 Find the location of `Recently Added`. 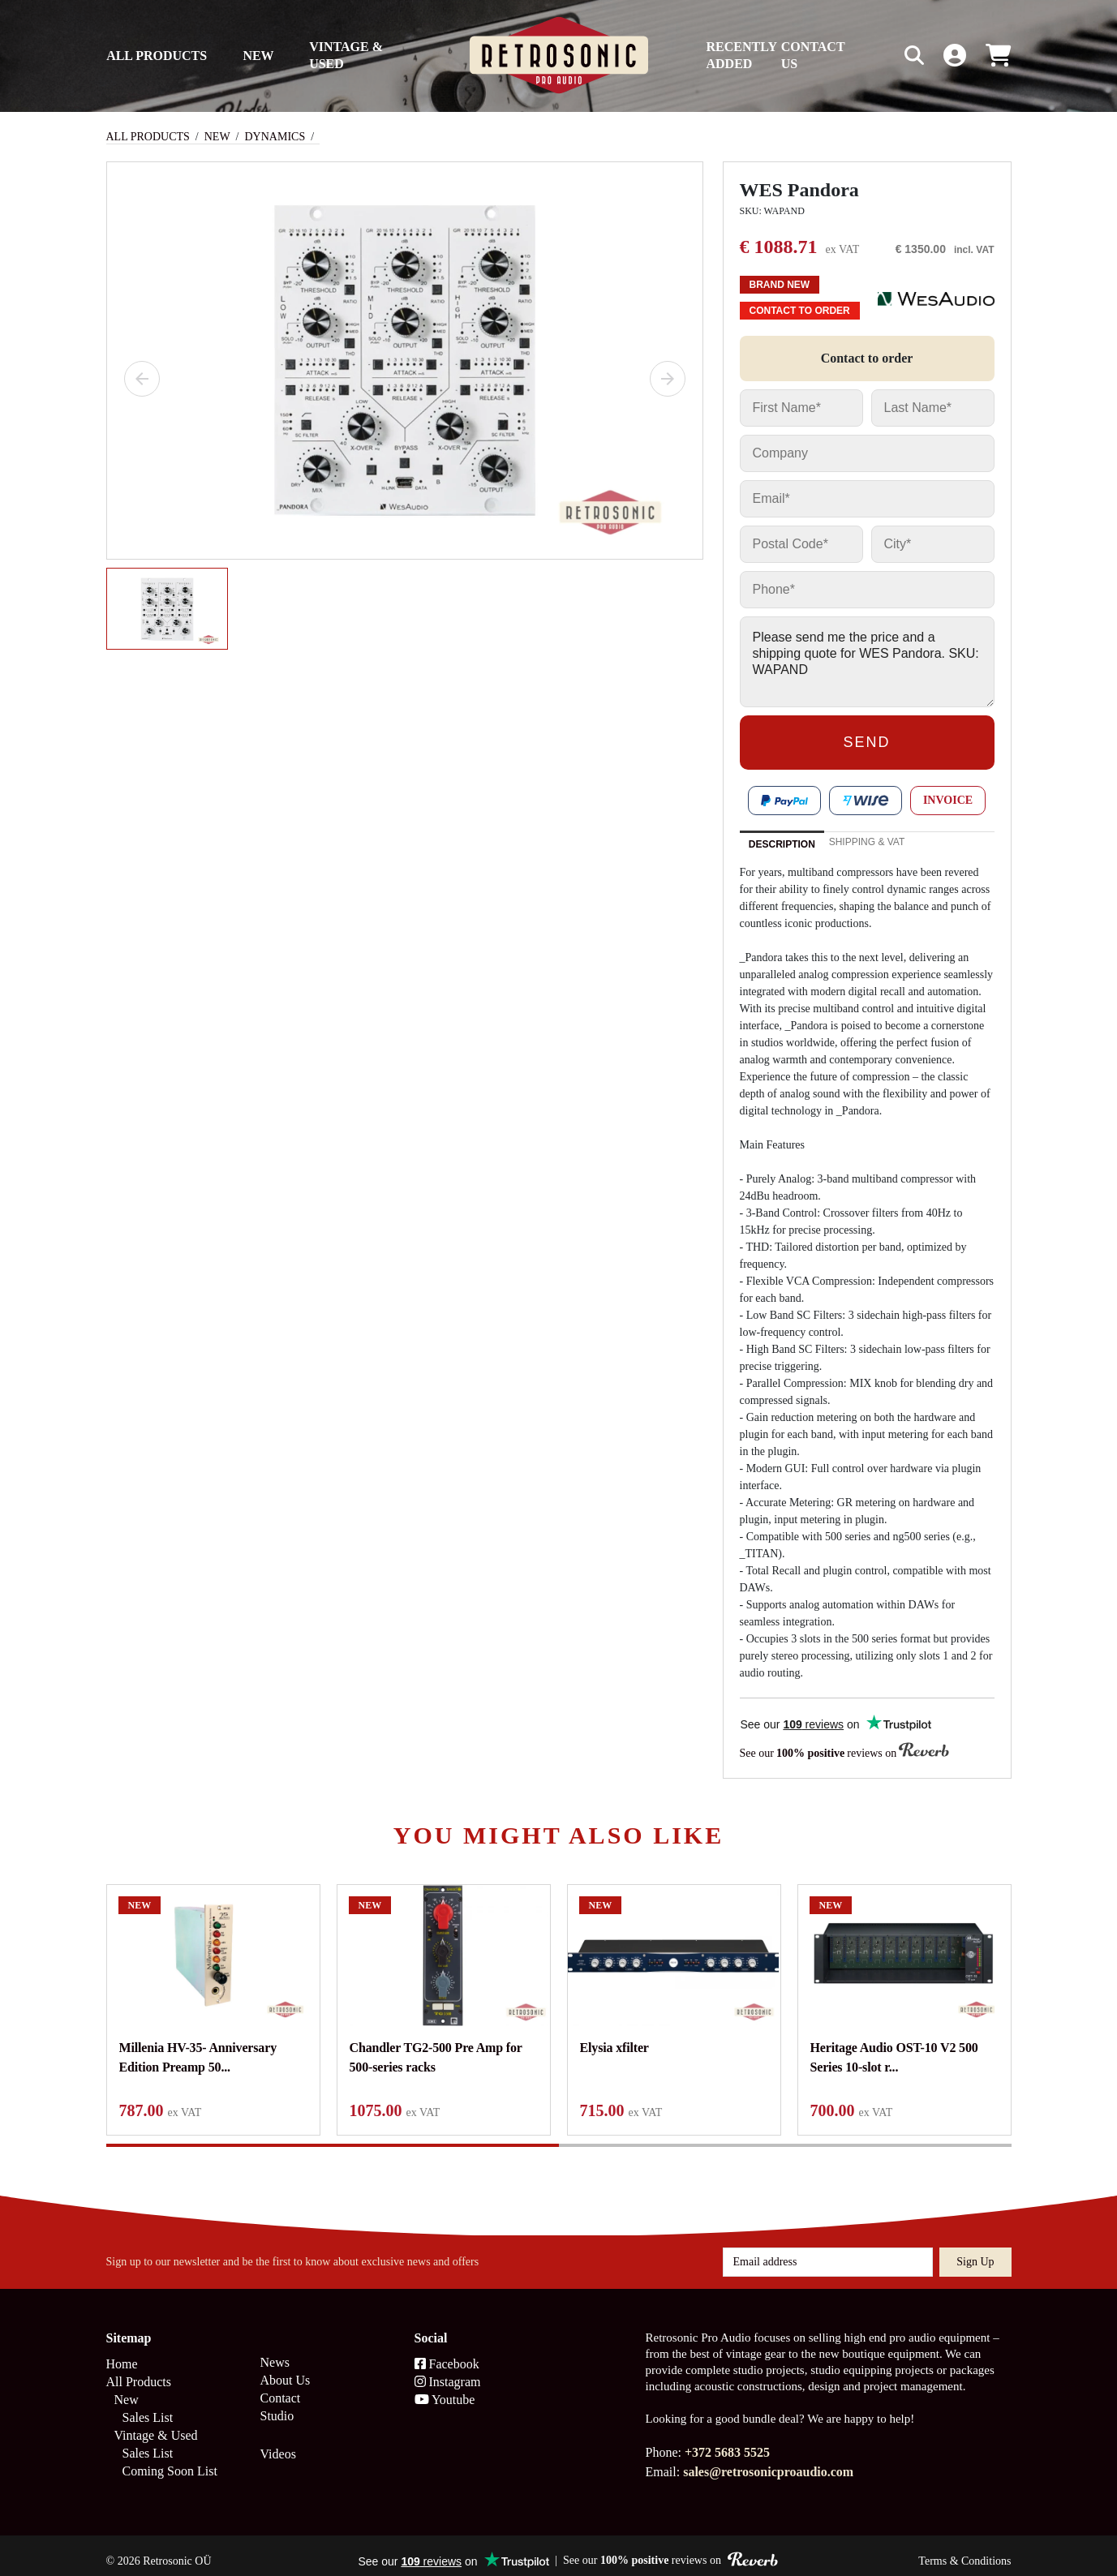

Recently Added is located at coordinates (742, 55).